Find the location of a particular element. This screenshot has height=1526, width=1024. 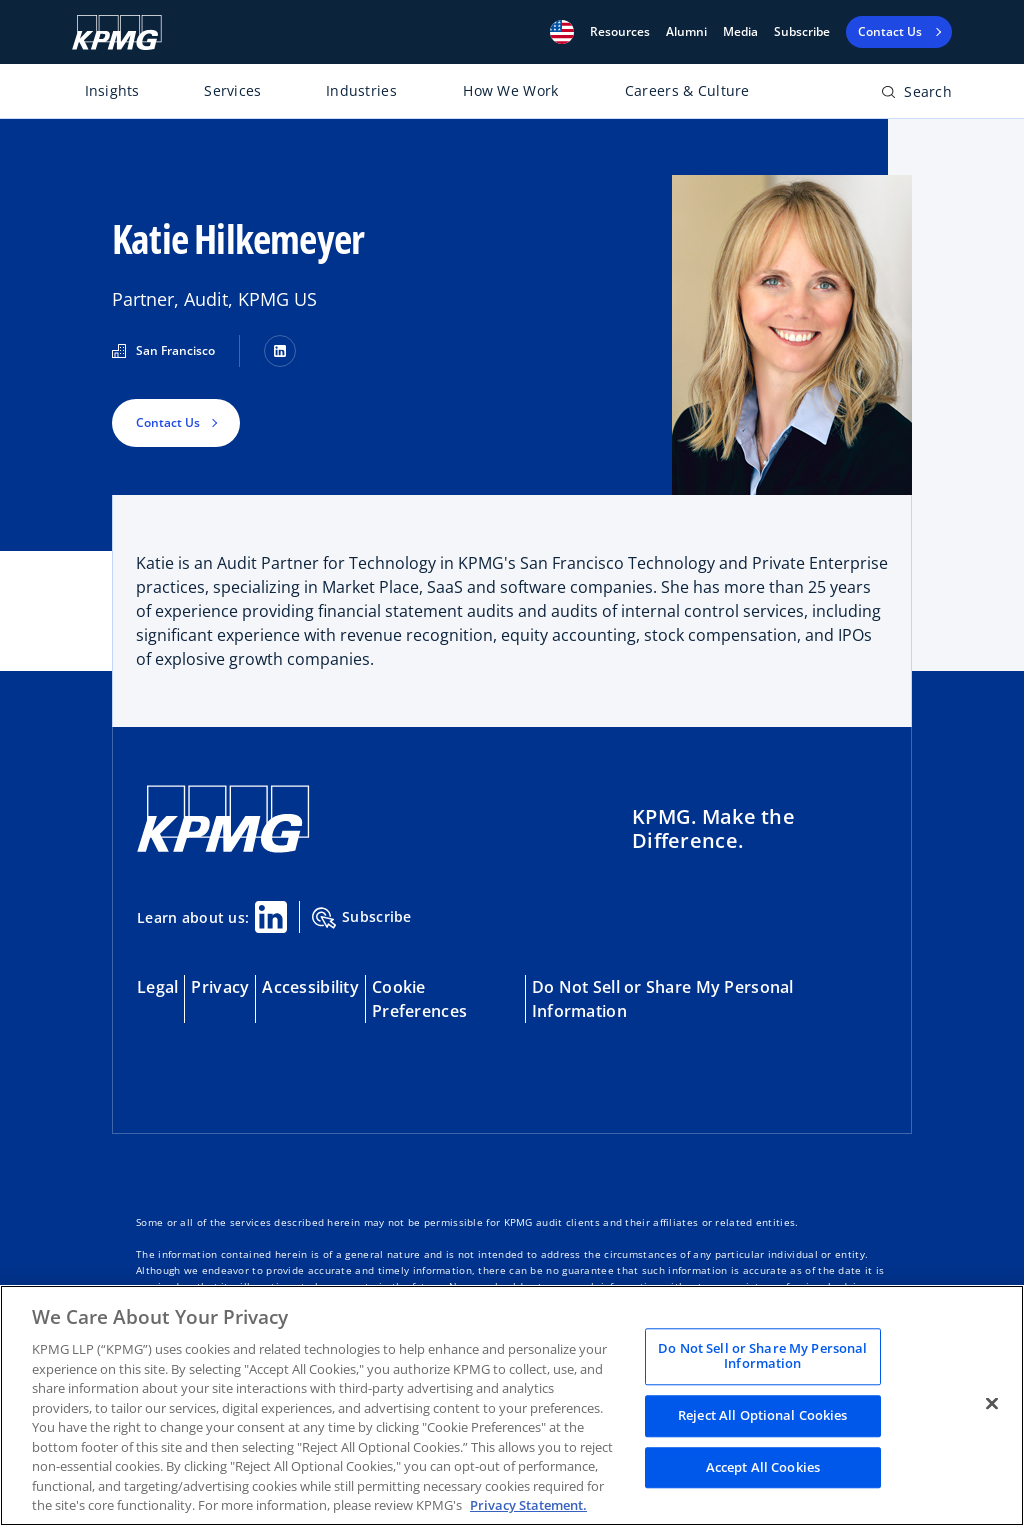

[Linkedin Share] is located at coordinates (271, 917).